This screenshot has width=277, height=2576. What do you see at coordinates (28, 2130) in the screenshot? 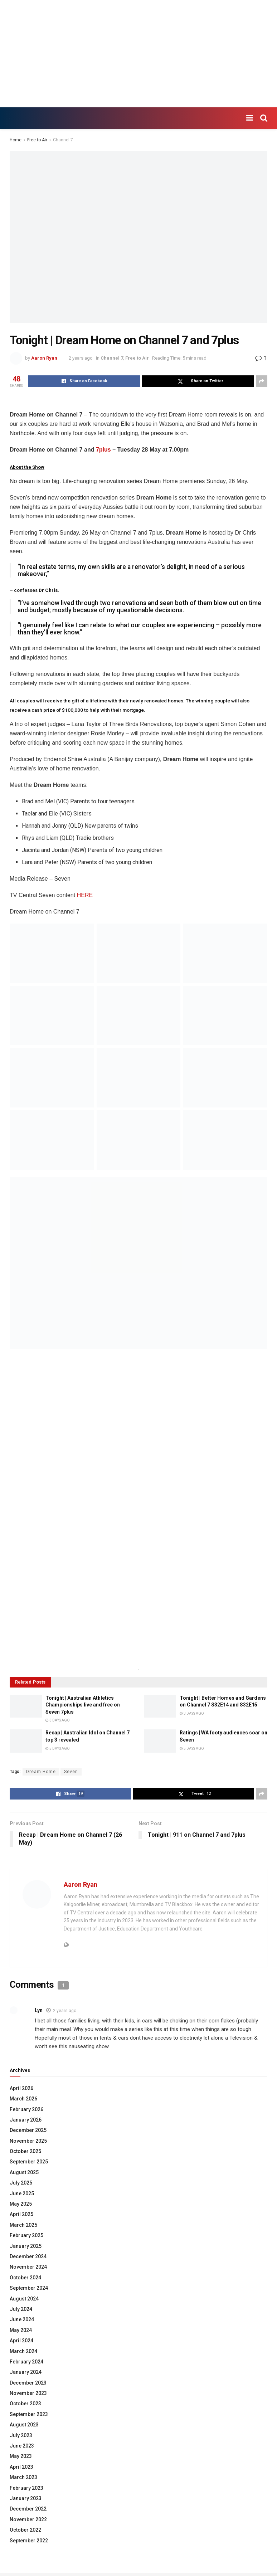
I see `December 2025` at bounding box center [28, 2130].